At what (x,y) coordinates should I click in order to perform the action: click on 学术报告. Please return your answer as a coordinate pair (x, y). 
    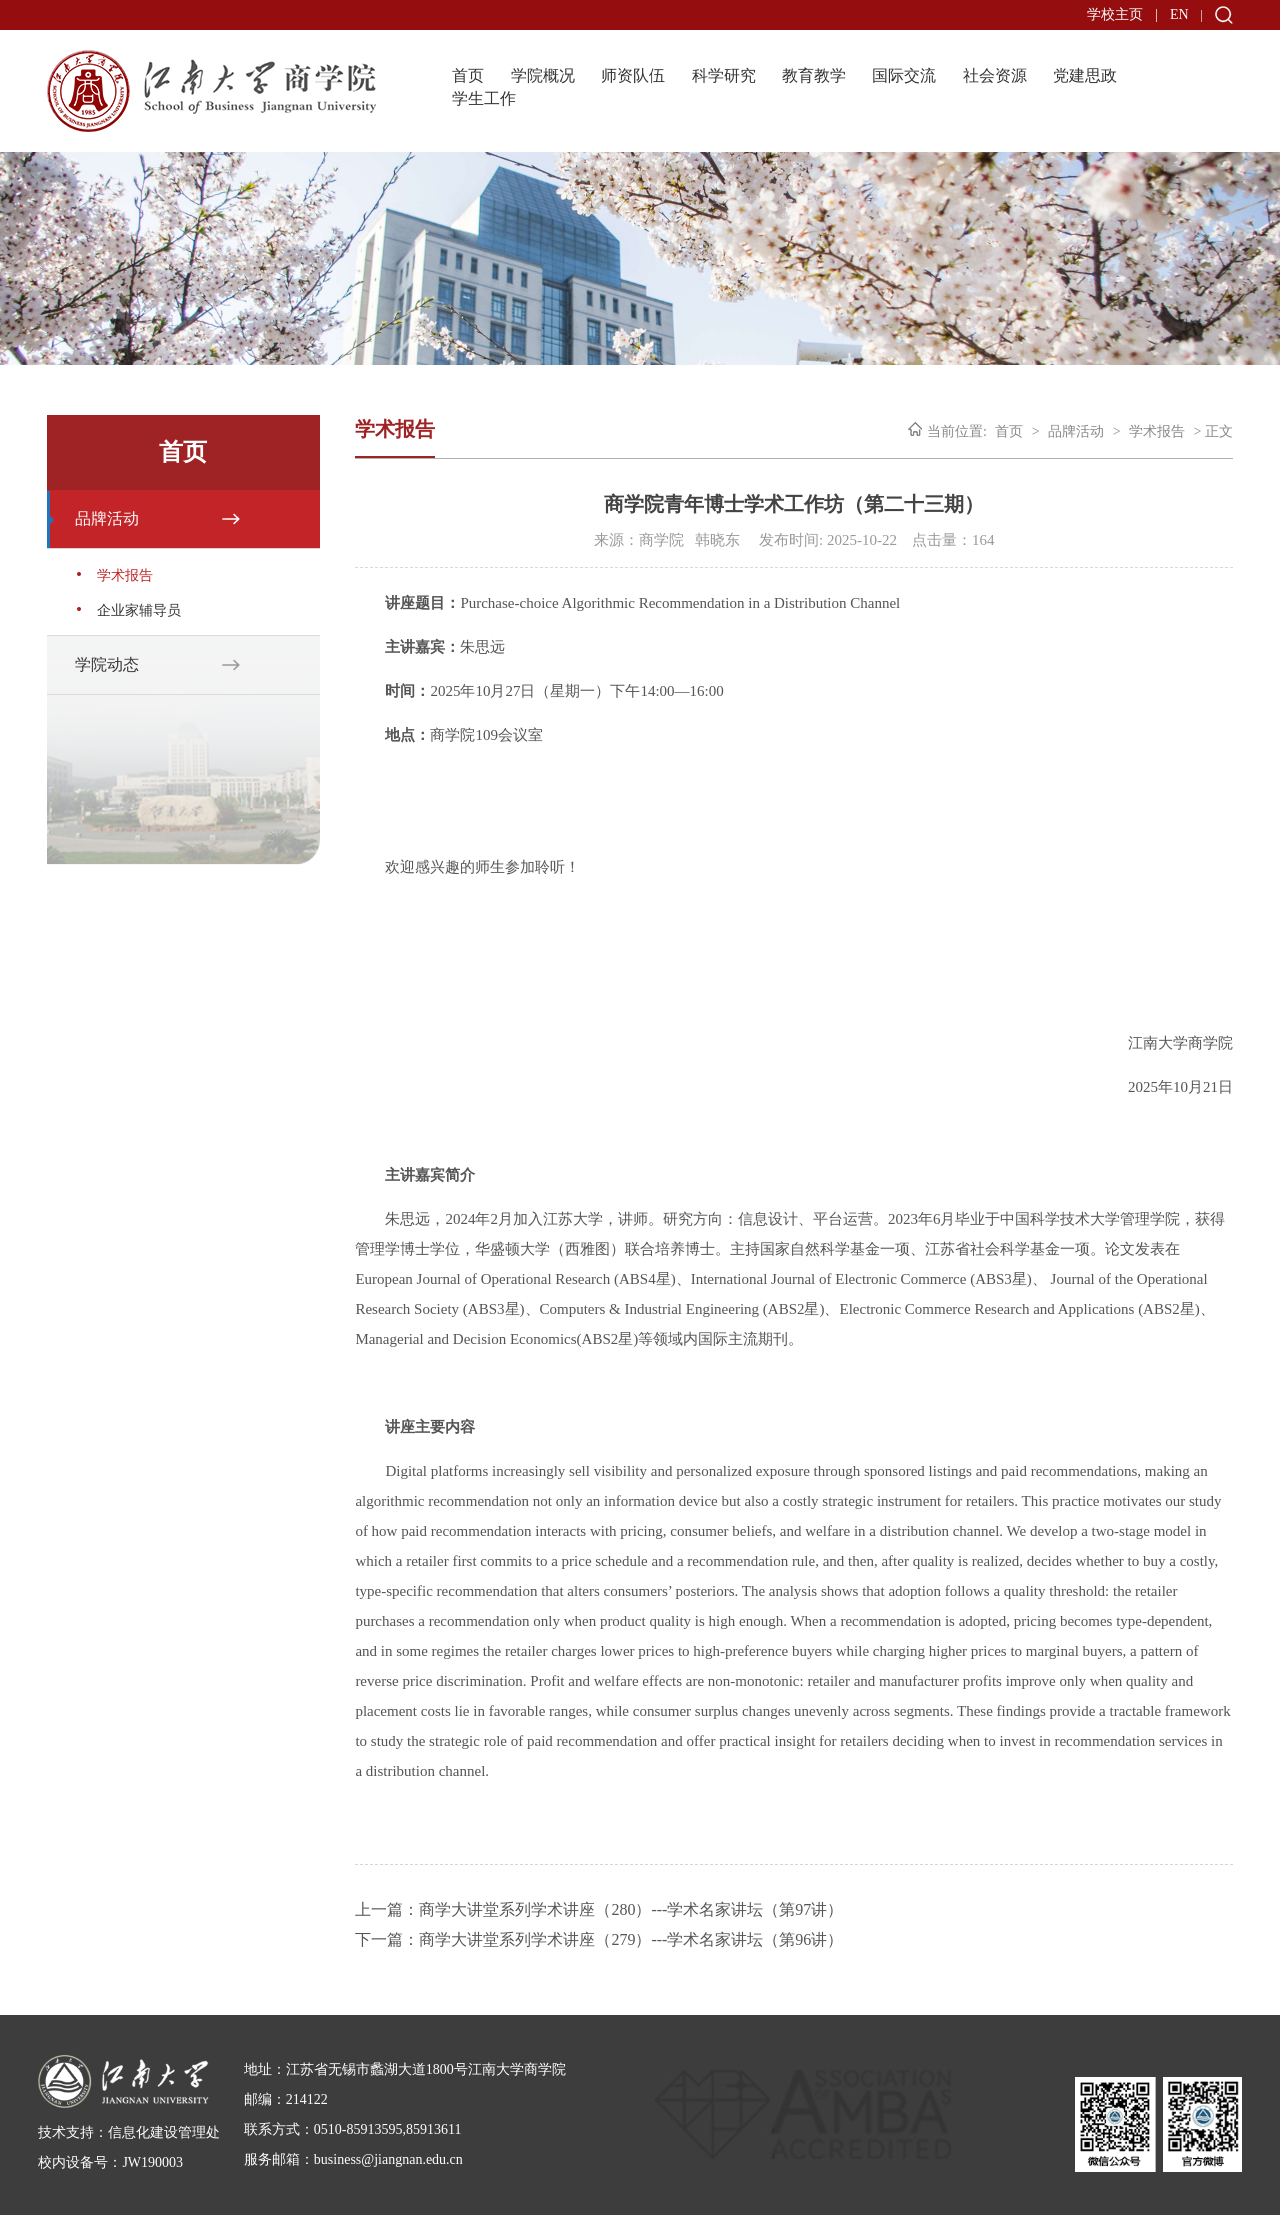
    Looking at the image, I should click on (125, 575).